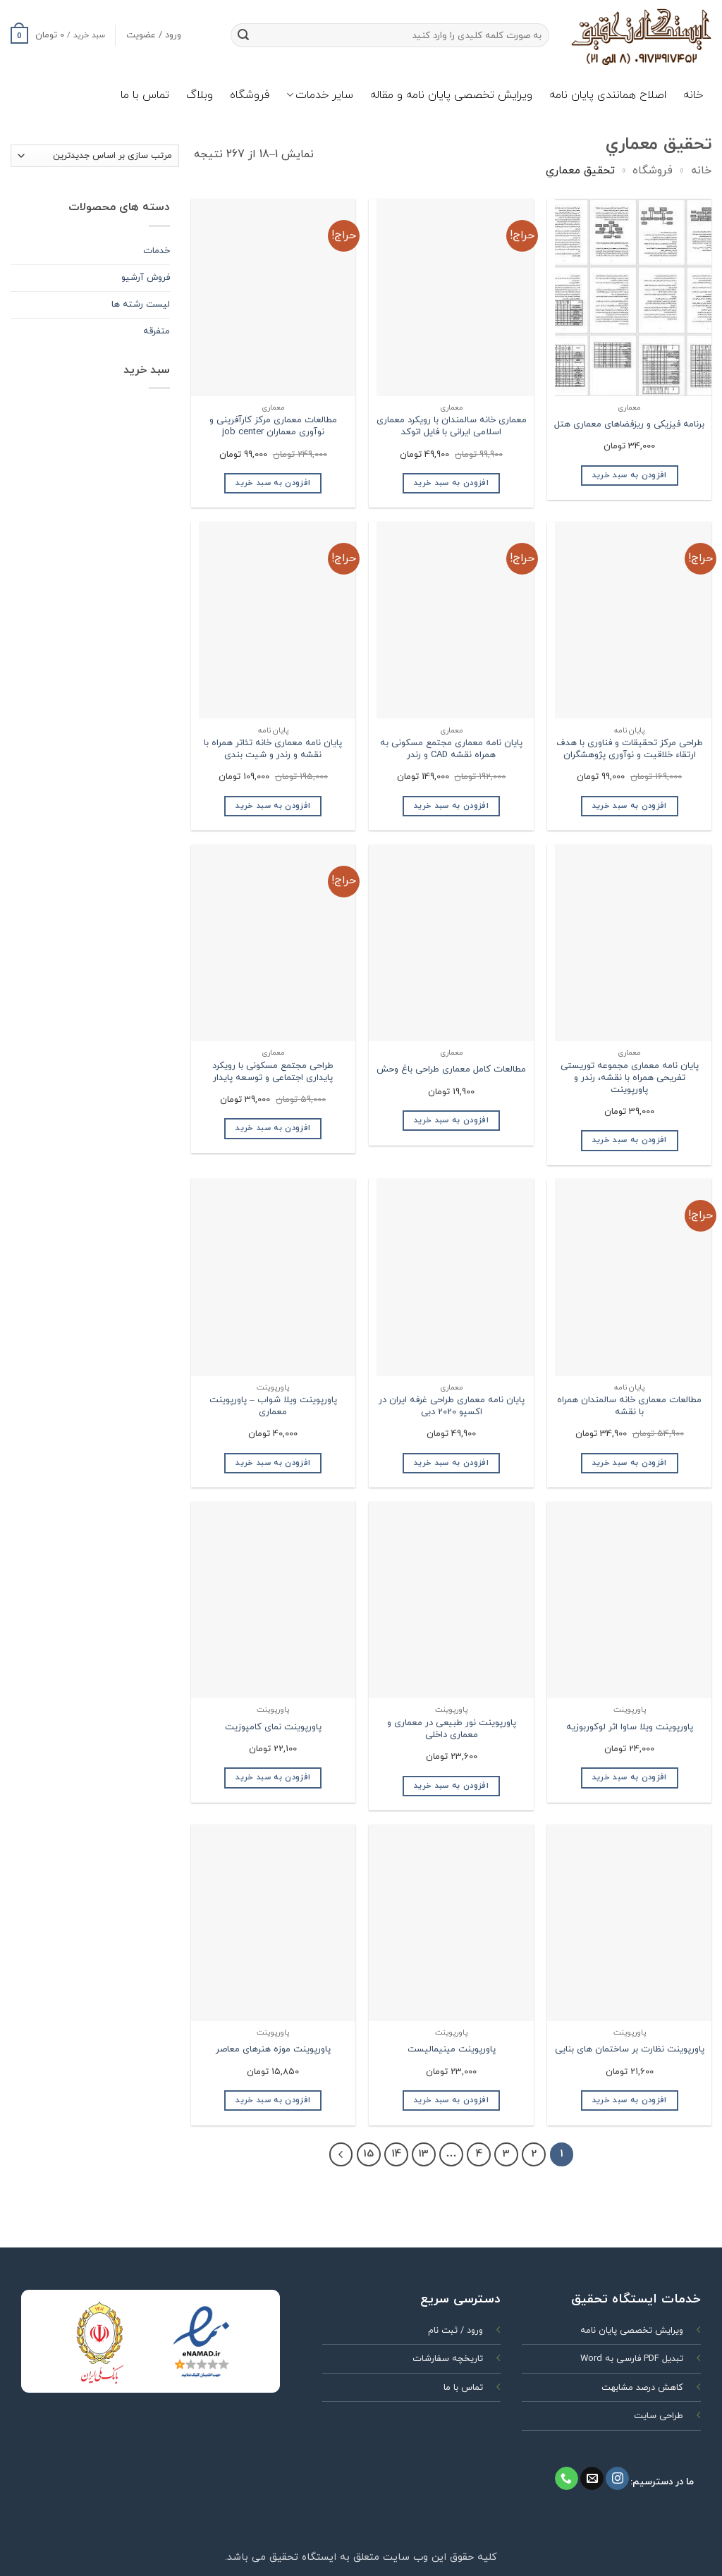 The width and height of the screenshot is (722, 2576). I want to click on پاورپوینت نمای کامپوزیت, so click(273, 1728).